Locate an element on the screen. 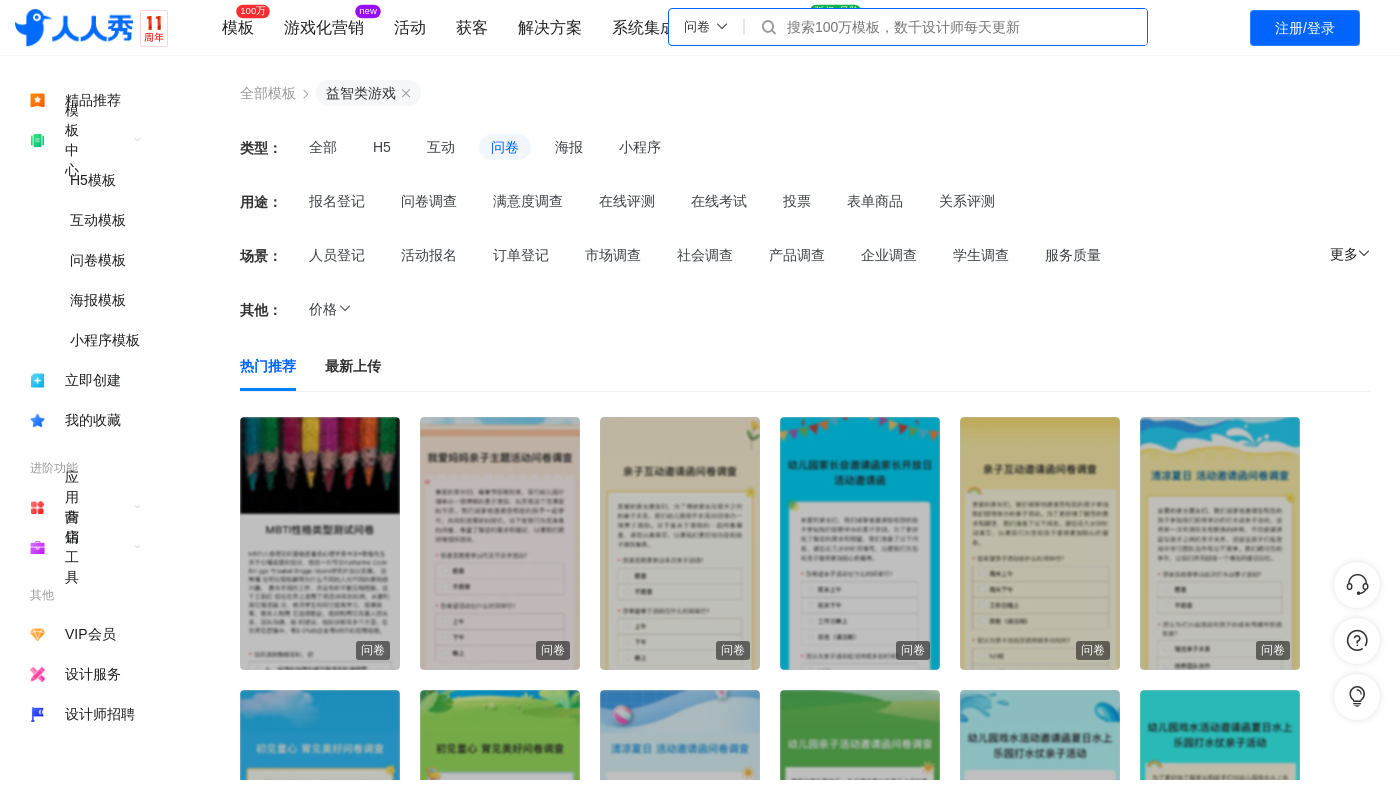 The width and height of the screenshot is (1400, 800). 获客 is located at coordinates (472, 27).